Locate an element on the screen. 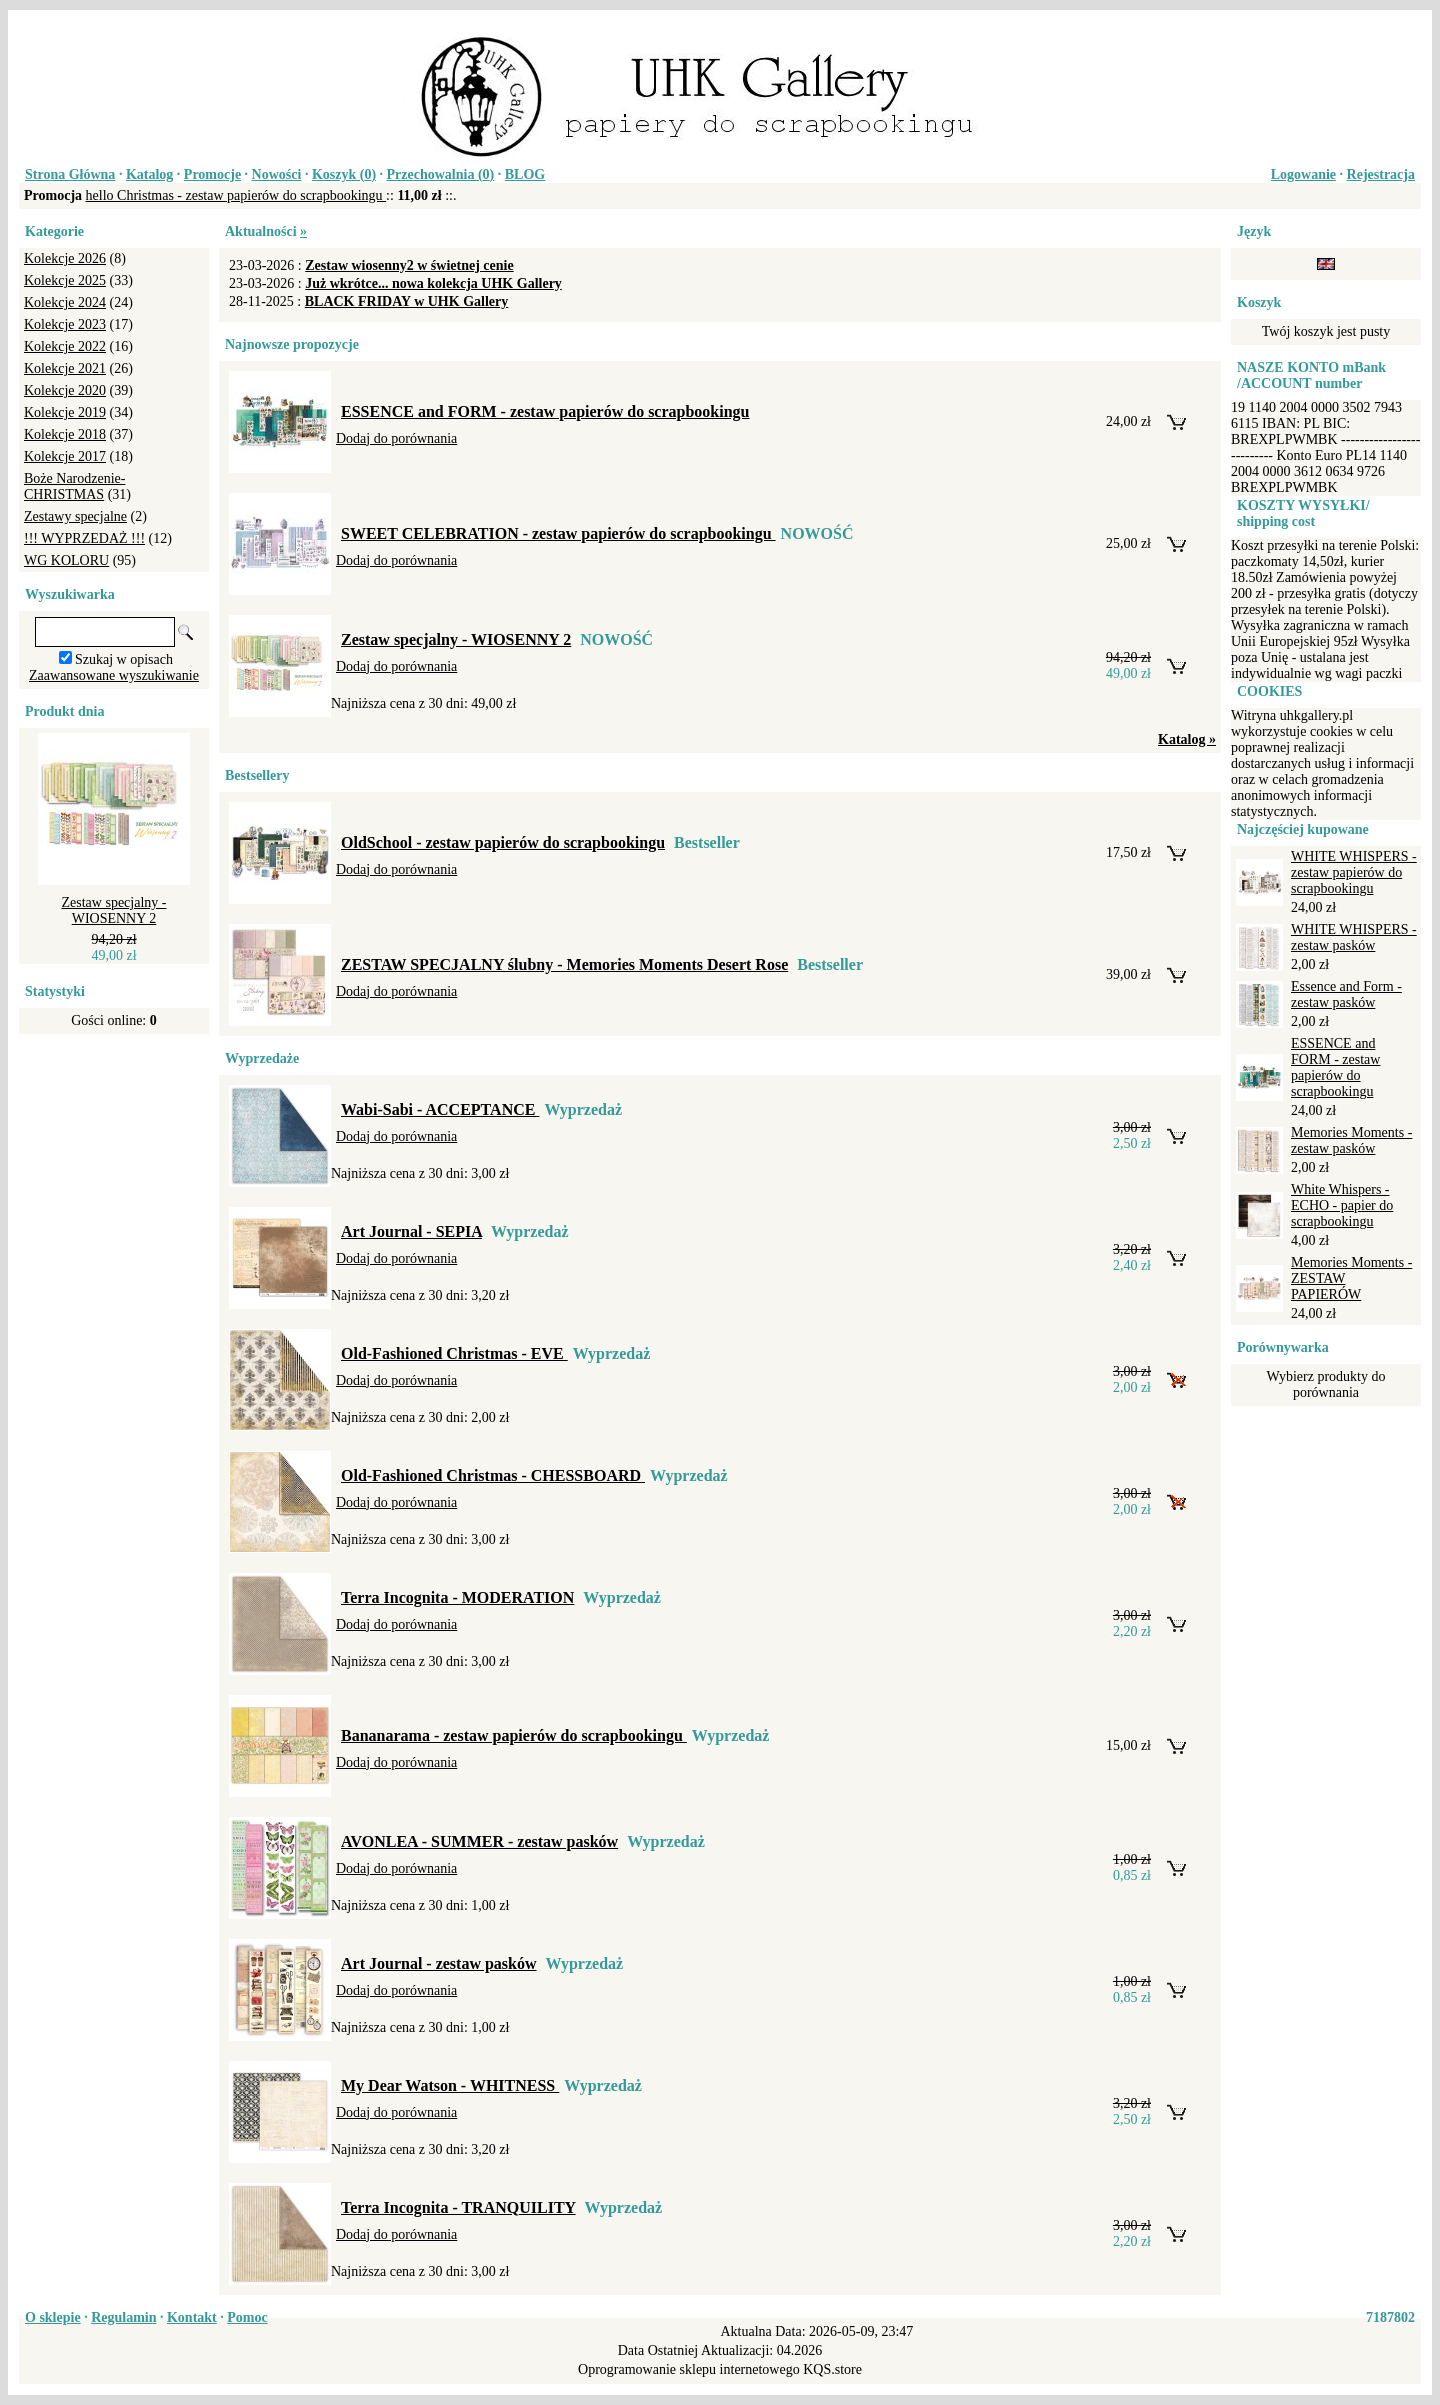 This screenshot has width=1440, height=2405. Pomoc is located at coordinates (247, 2317).